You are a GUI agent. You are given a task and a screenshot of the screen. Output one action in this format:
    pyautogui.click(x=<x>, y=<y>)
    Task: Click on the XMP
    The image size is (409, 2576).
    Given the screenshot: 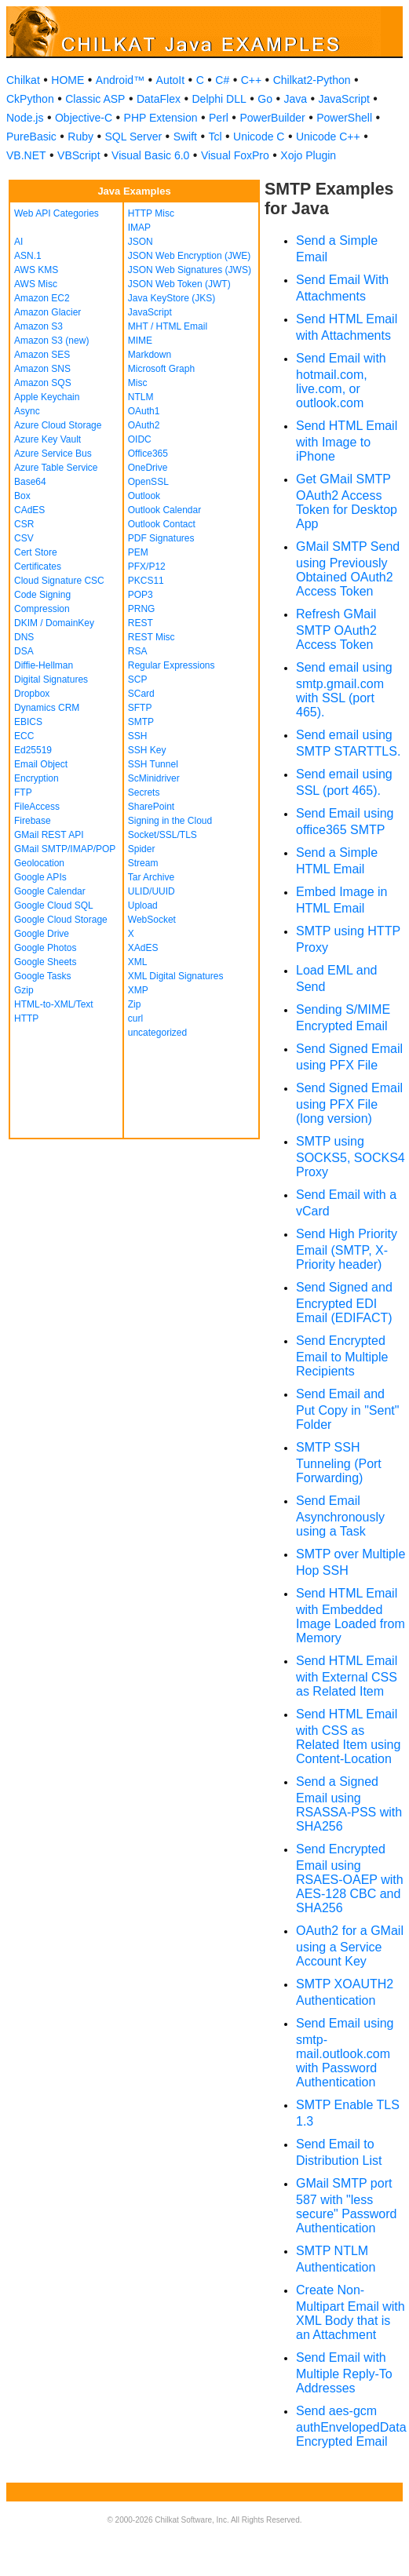 What is the action you would take?
    pyautogui.click(x=138, y=990)
    